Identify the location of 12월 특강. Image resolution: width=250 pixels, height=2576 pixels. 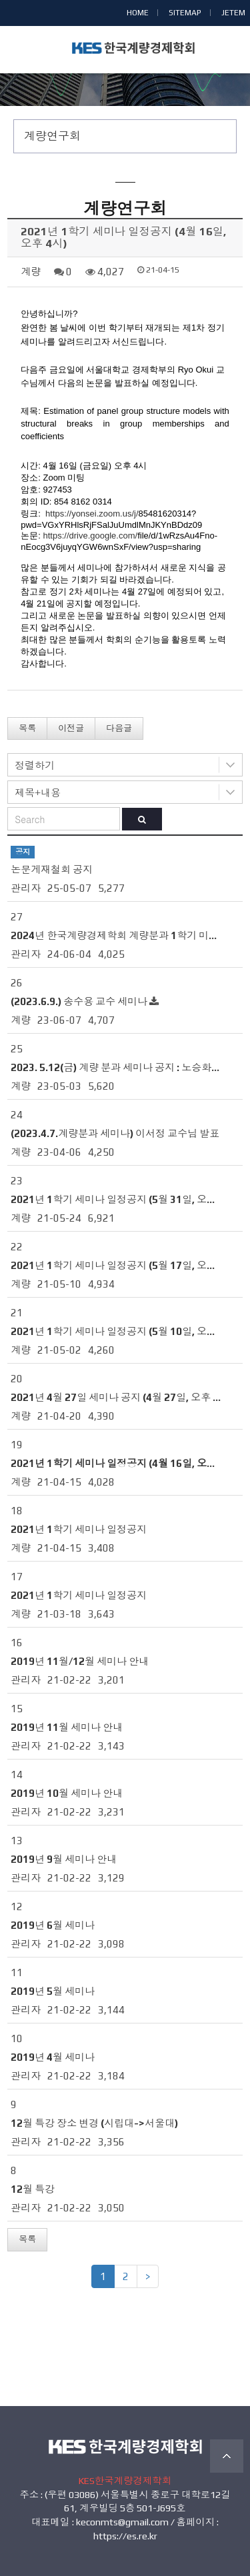
(33, 2189).